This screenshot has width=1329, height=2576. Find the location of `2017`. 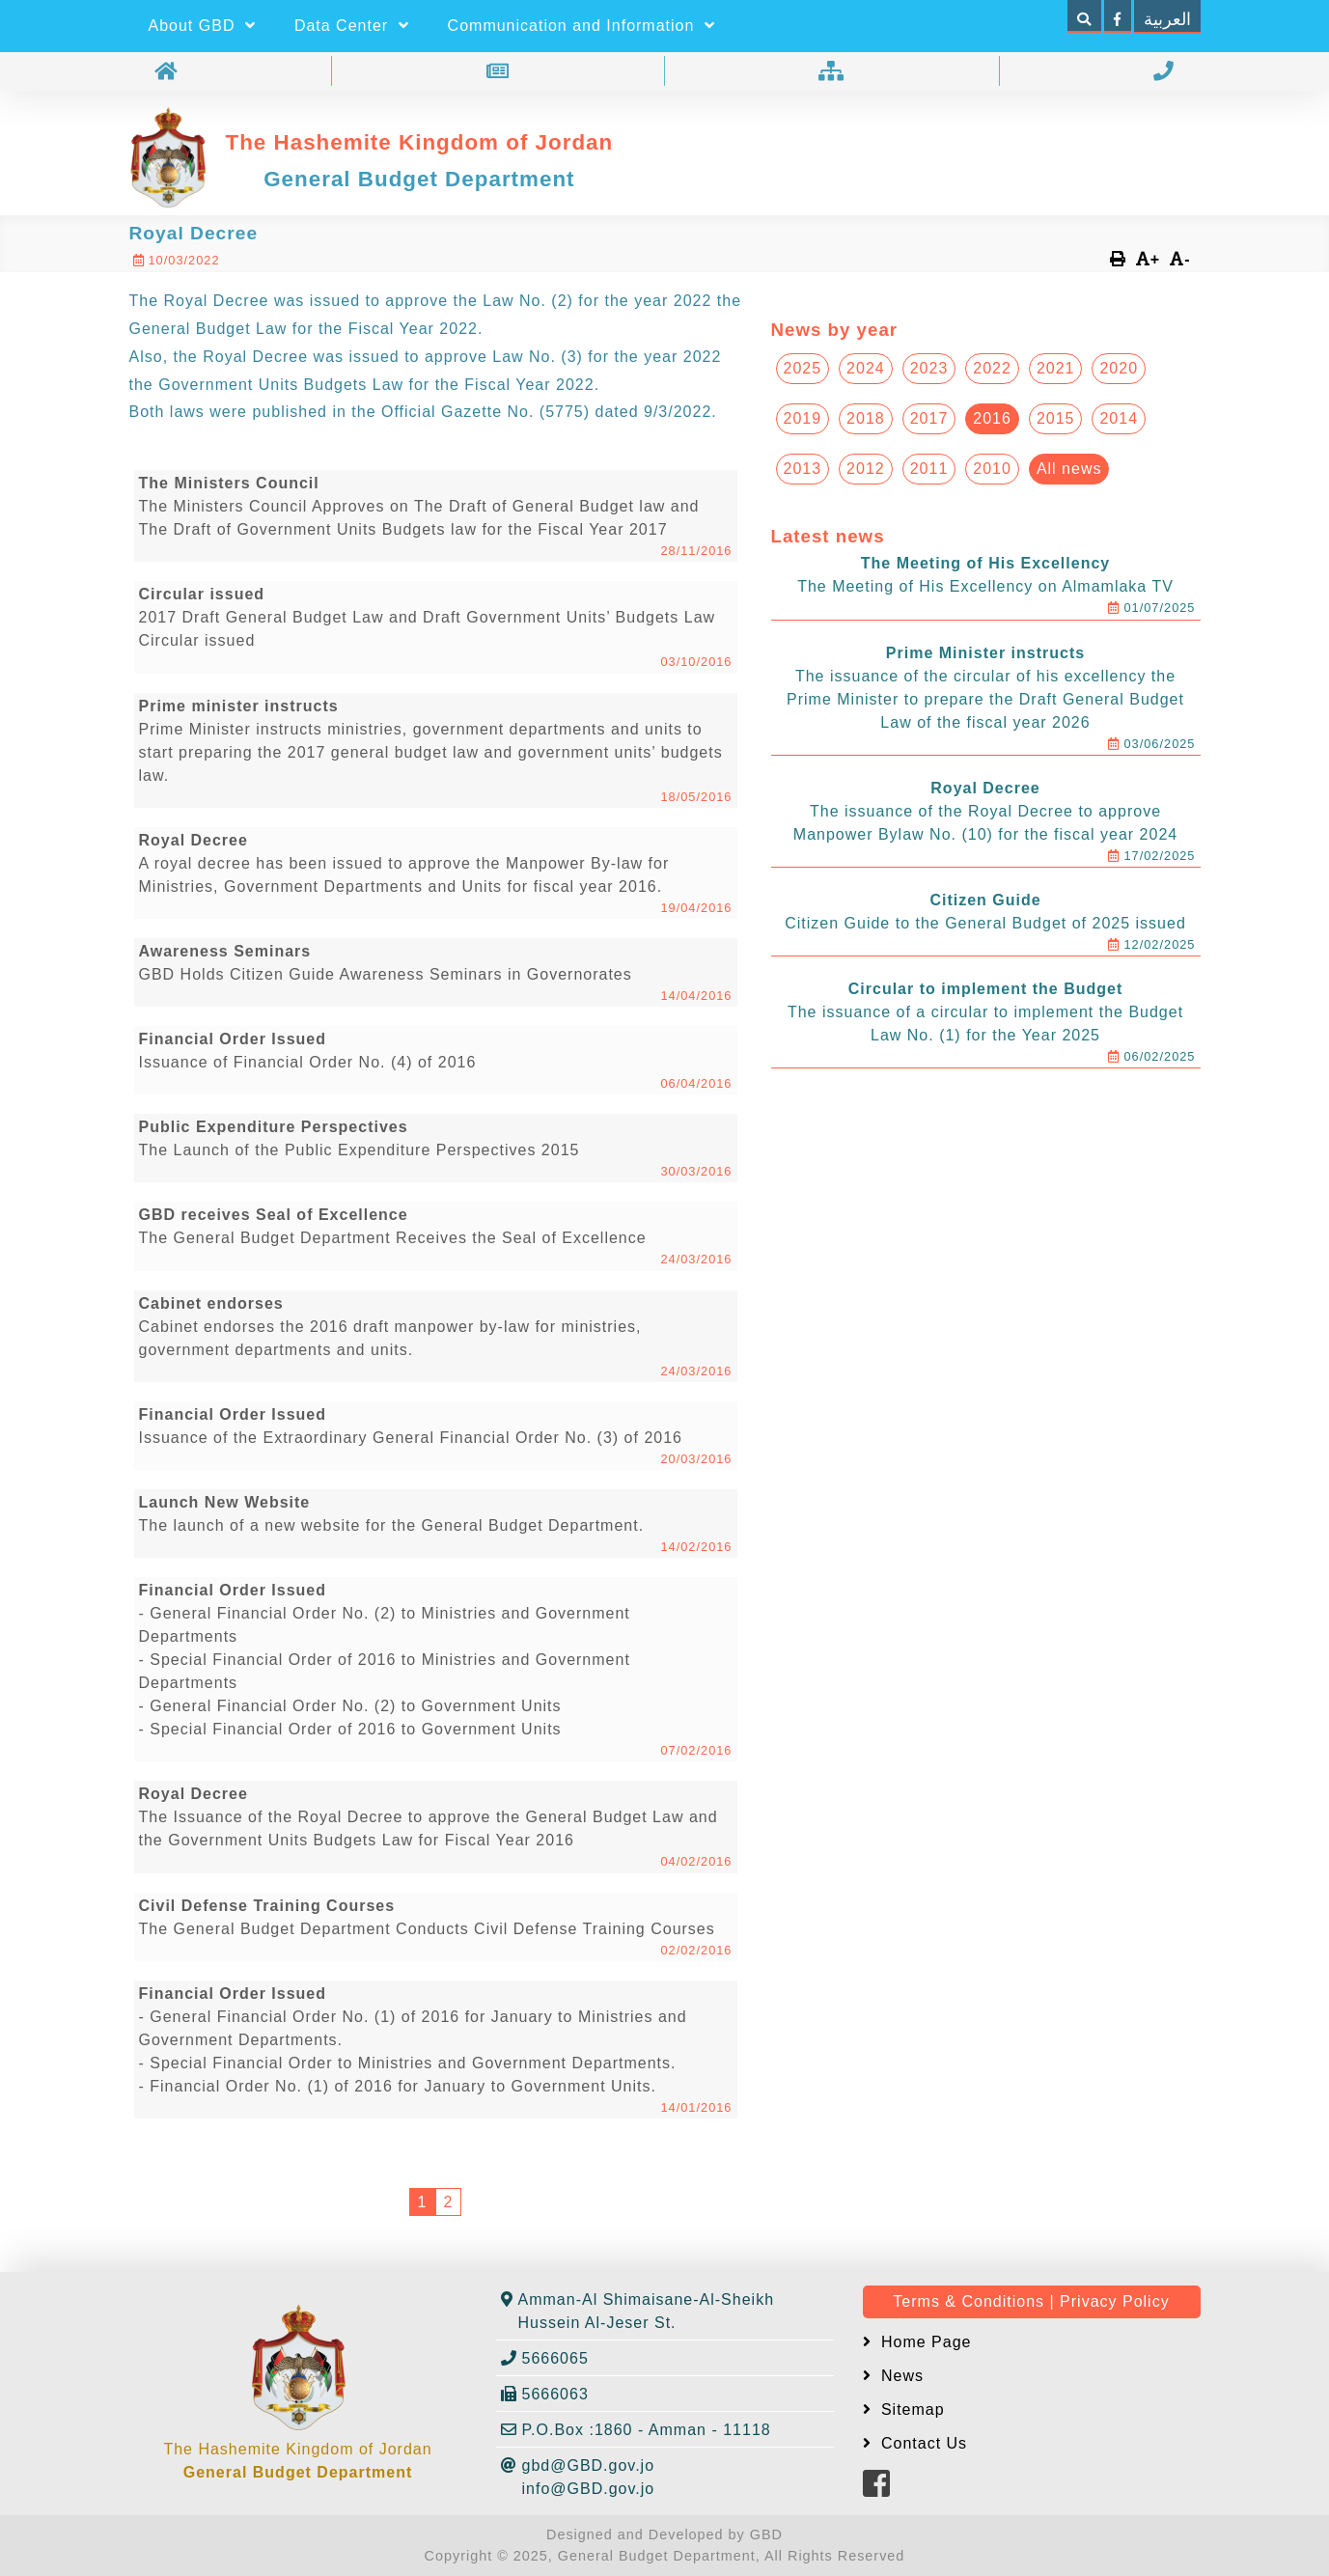

2017 is located at coordinates (929, 418).